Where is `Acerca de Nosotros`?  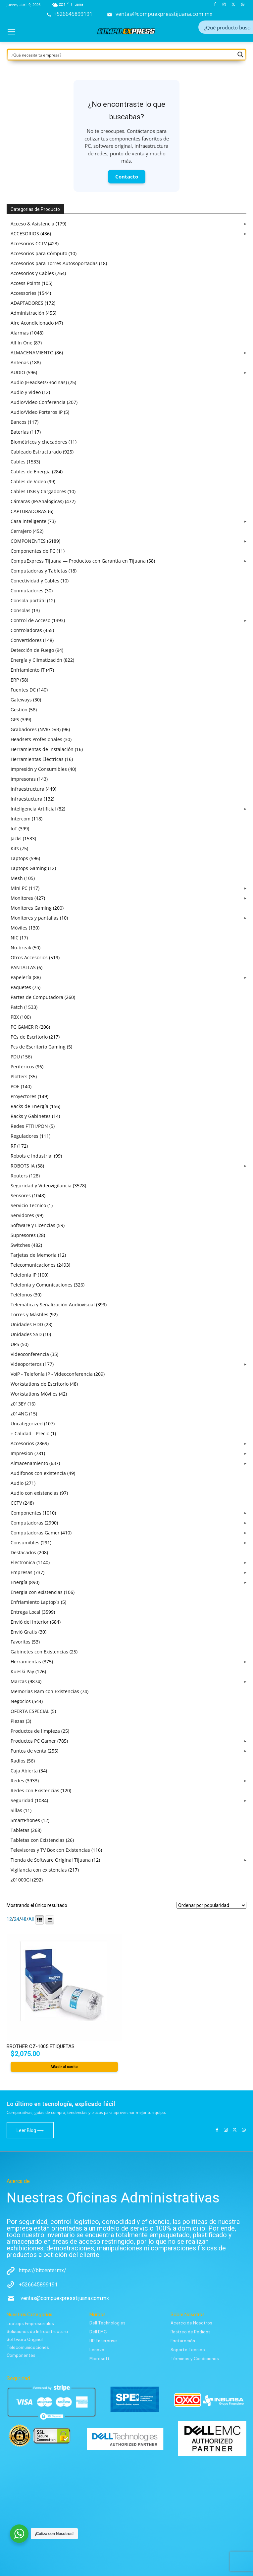
Acerca de Nosotros is located at coordinates (191, 2322).